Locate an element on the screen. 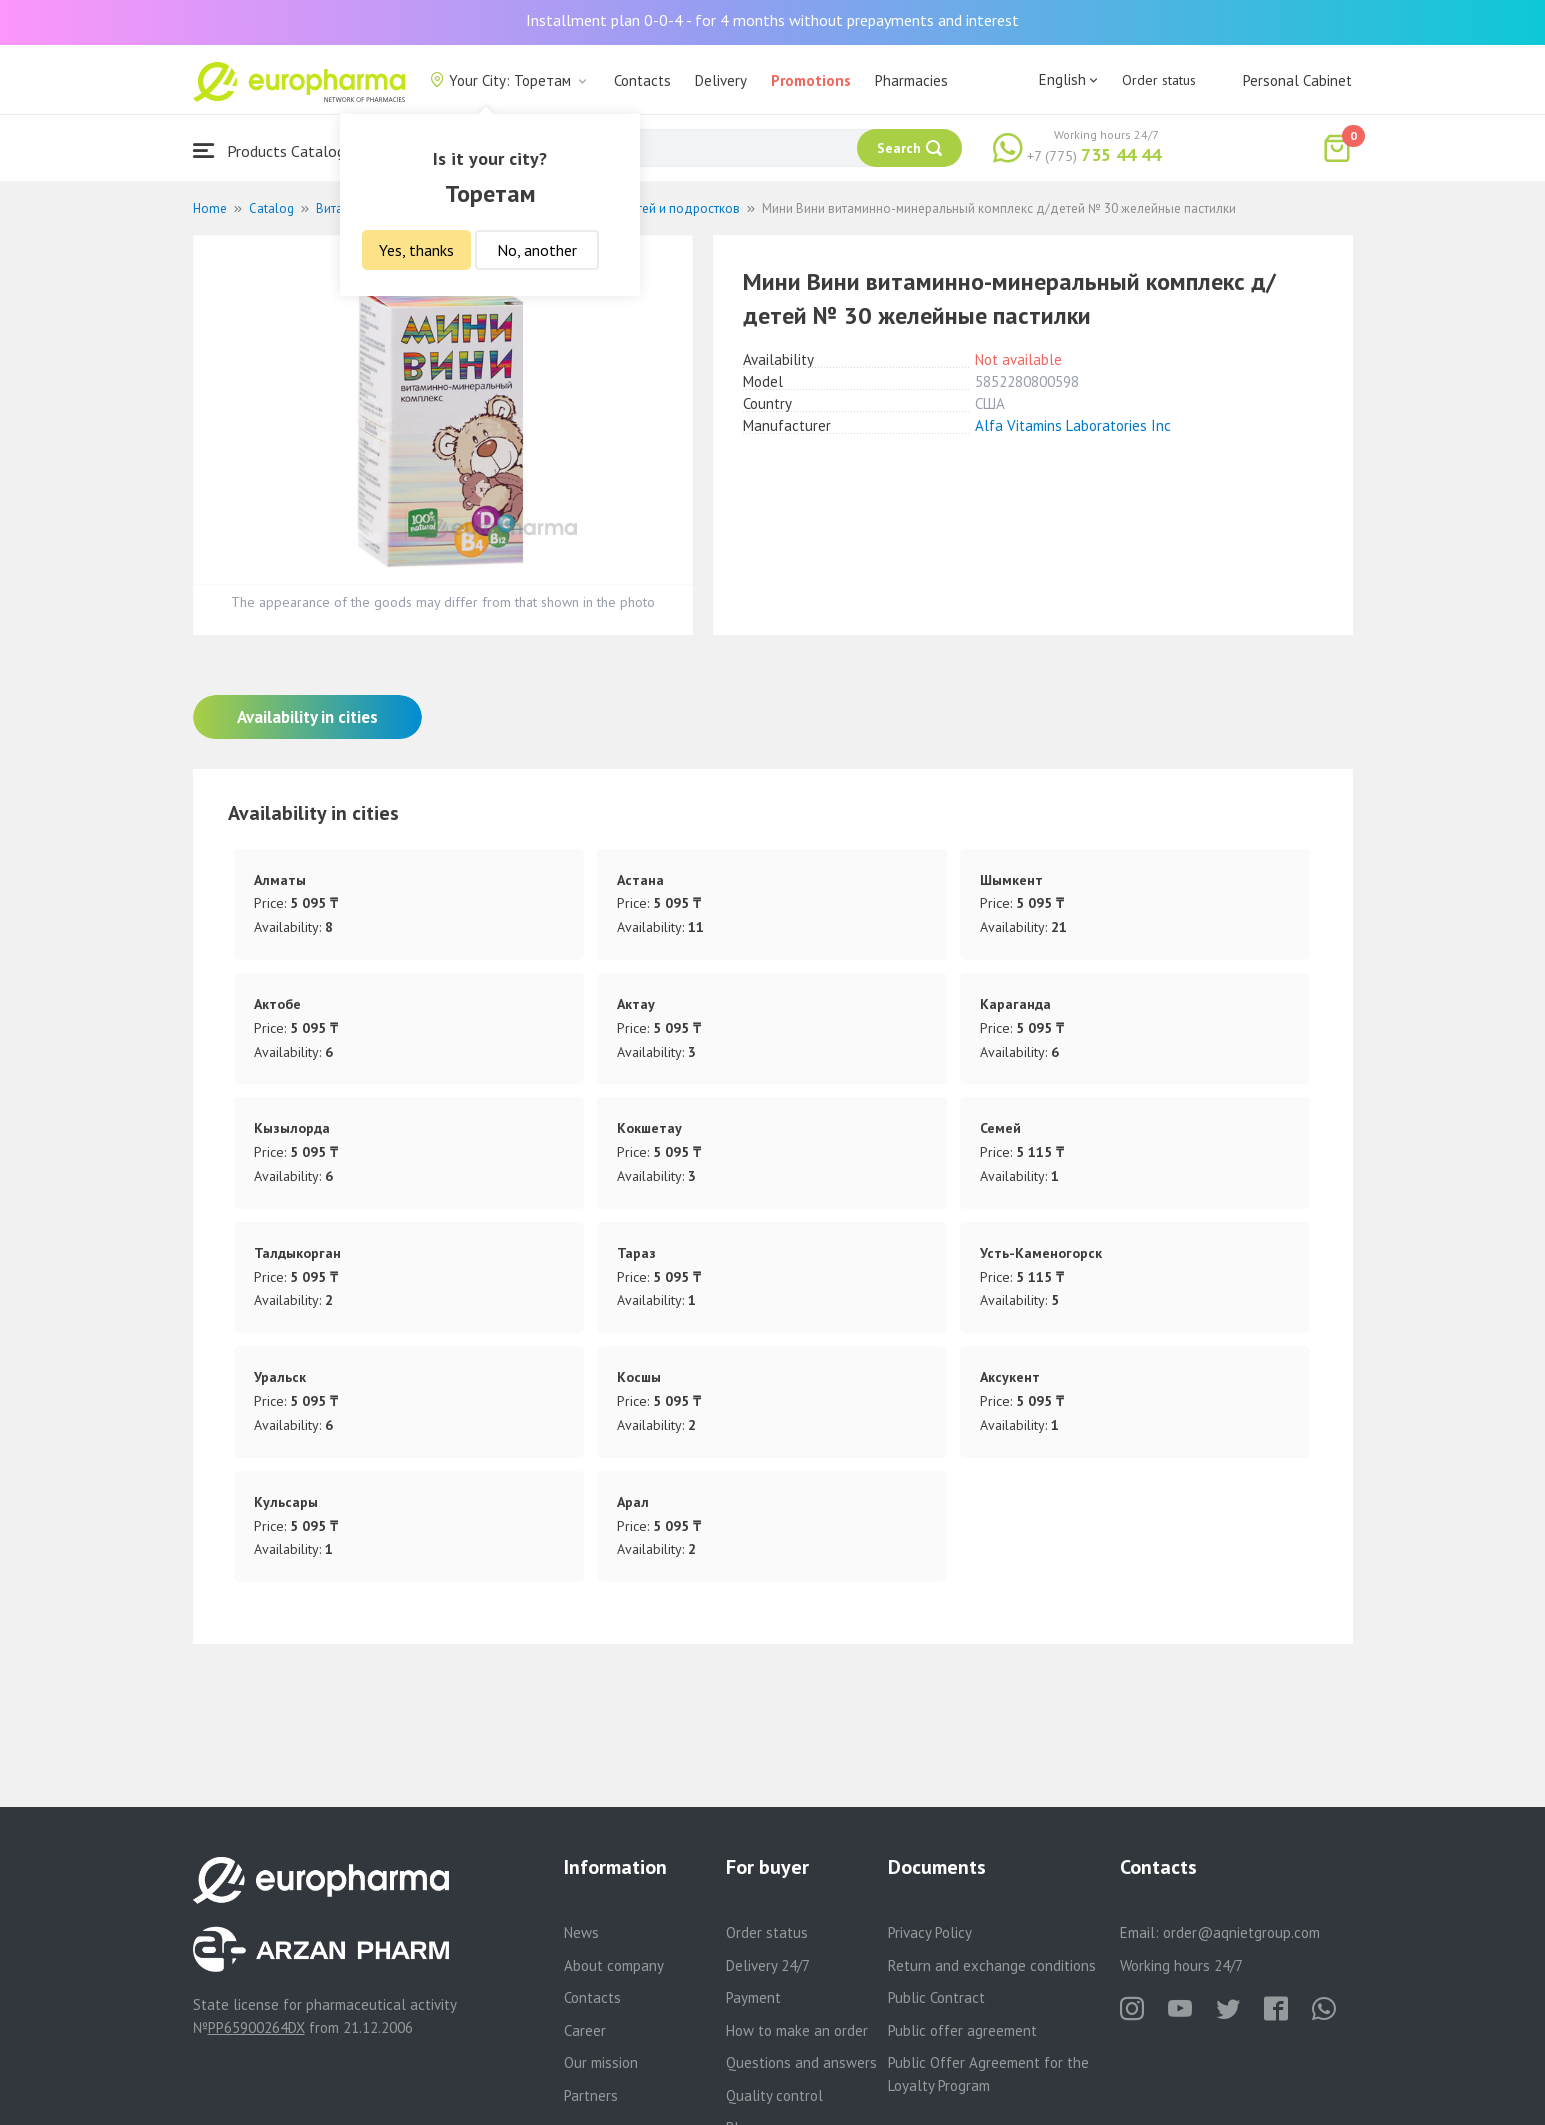 This screenshot has height=2125, width=1545. Quality control is located at coordinates (774, 2095).